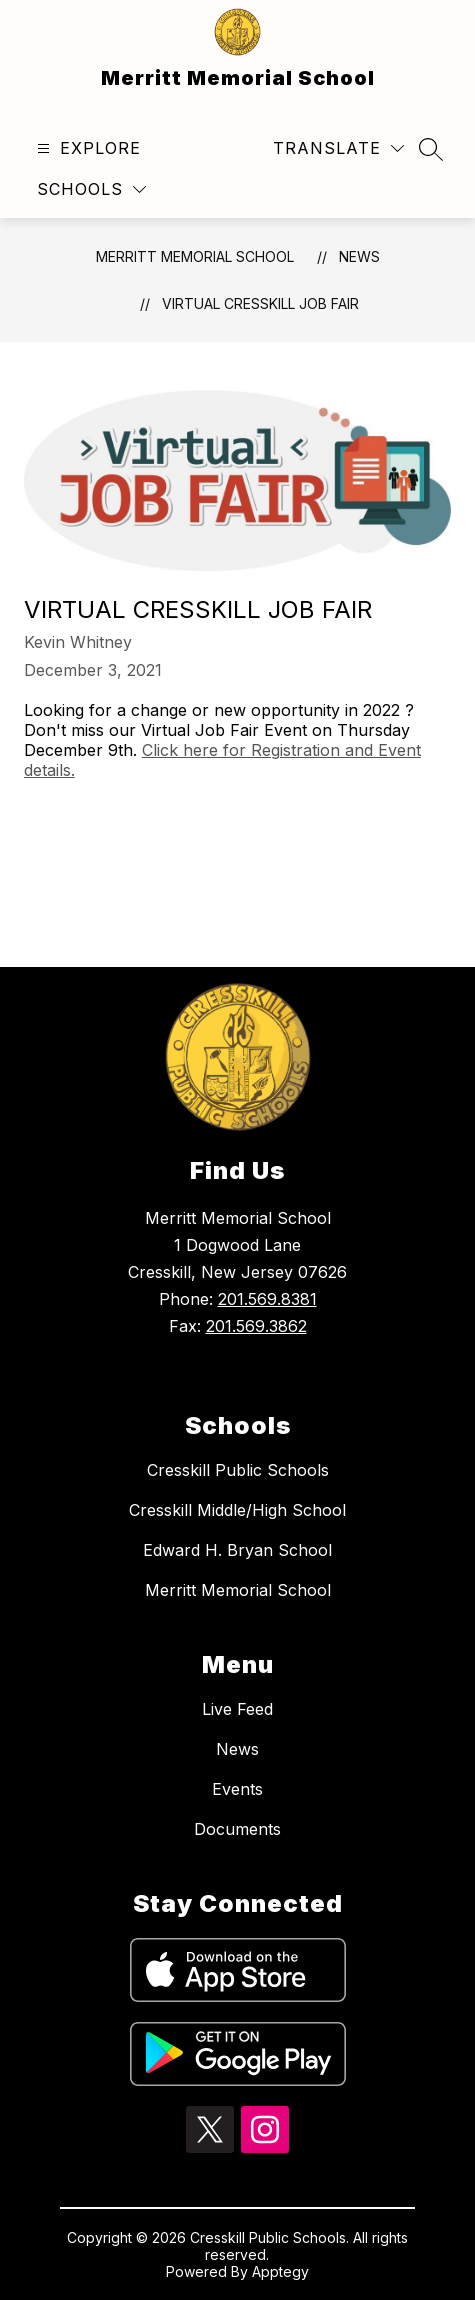  Describe the element at coordinates (237, 1789) in the screenshot. I see `Events` at that location.